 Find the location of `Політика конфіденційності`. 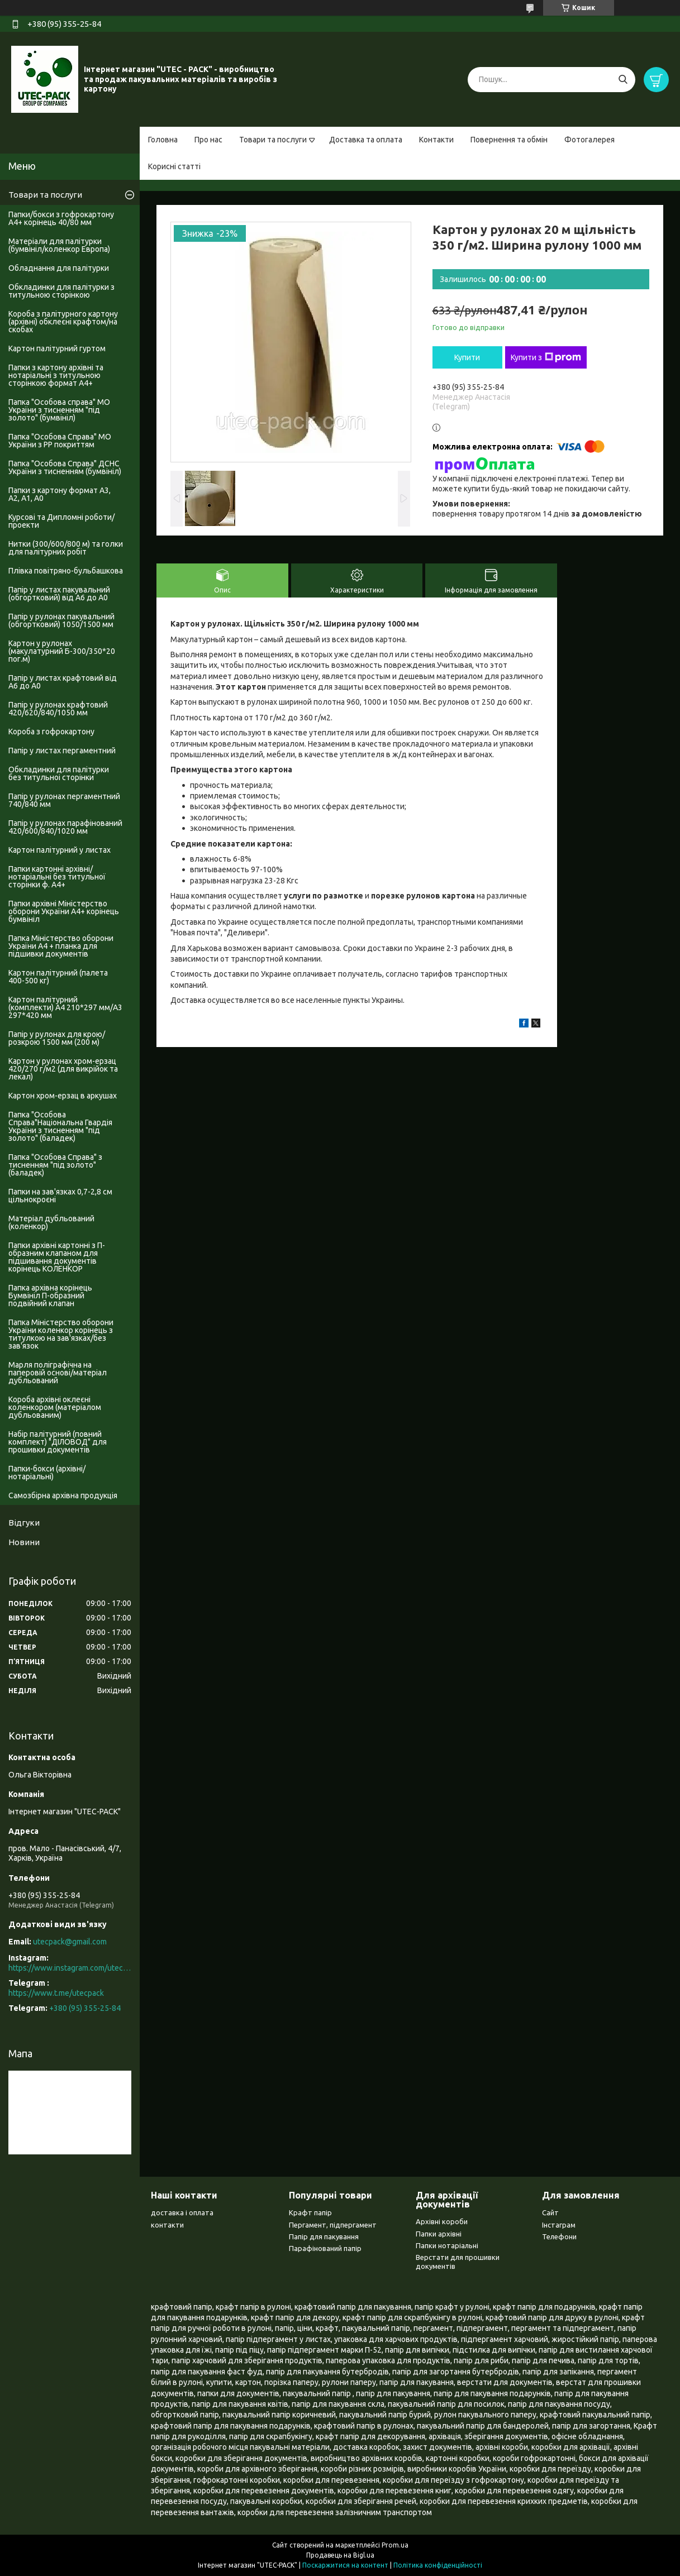

Політика конфіденційності is located at coordinates (437, 2565).